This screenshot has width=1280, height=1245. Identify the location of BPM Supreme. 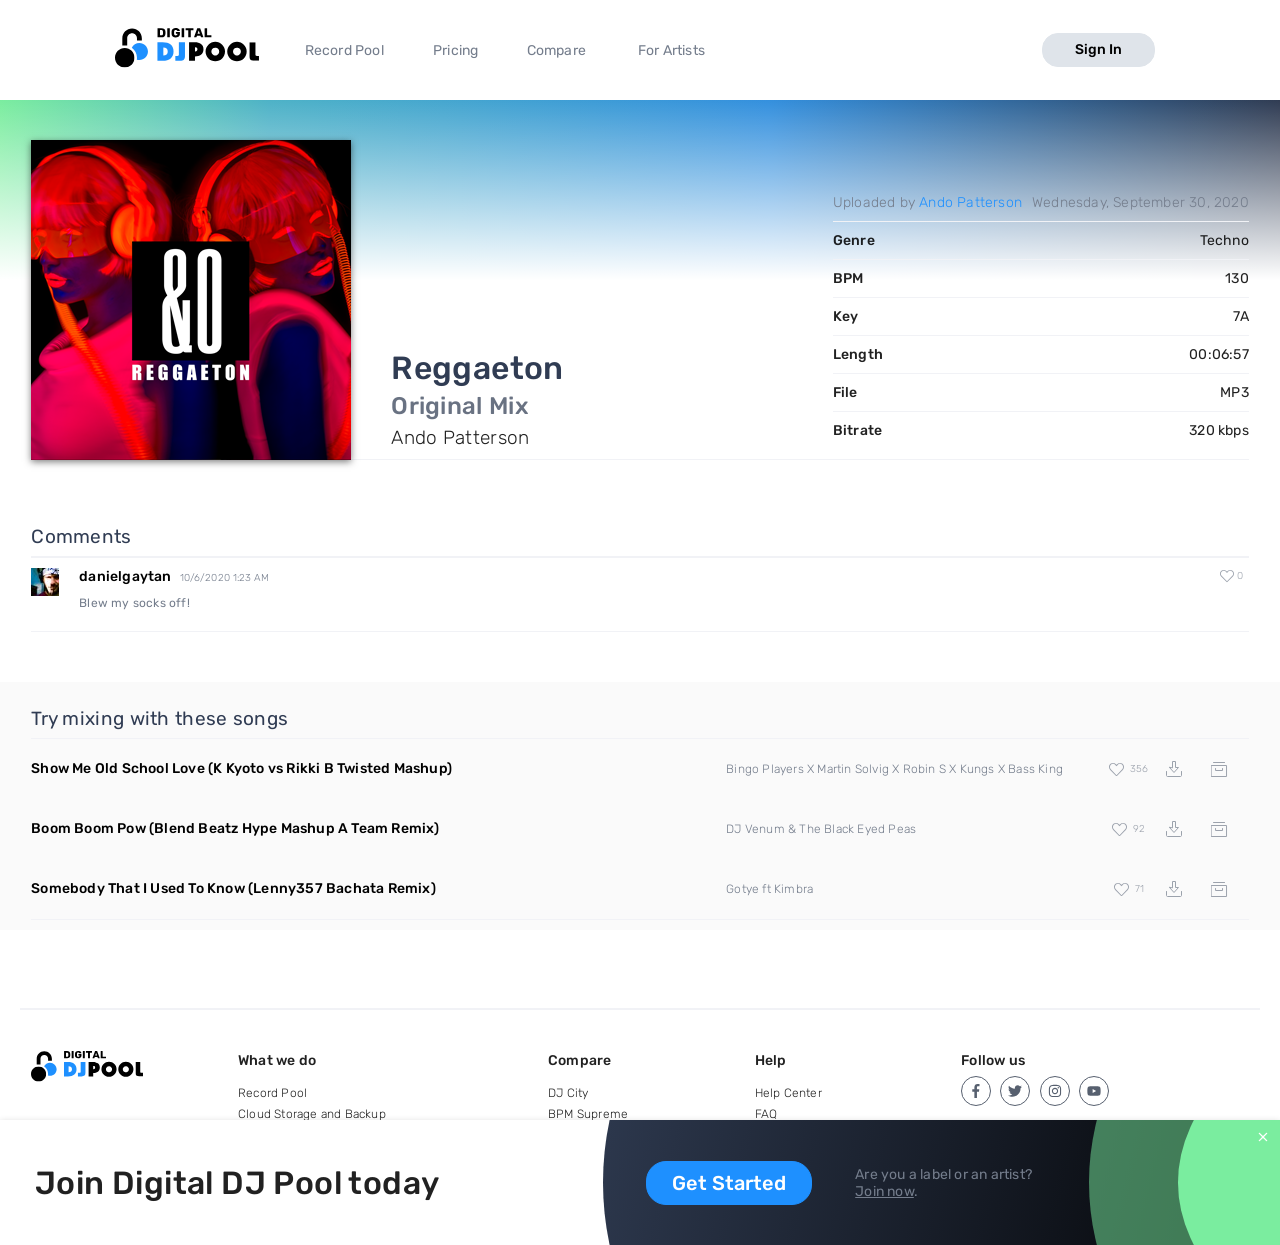
(588, 1114).